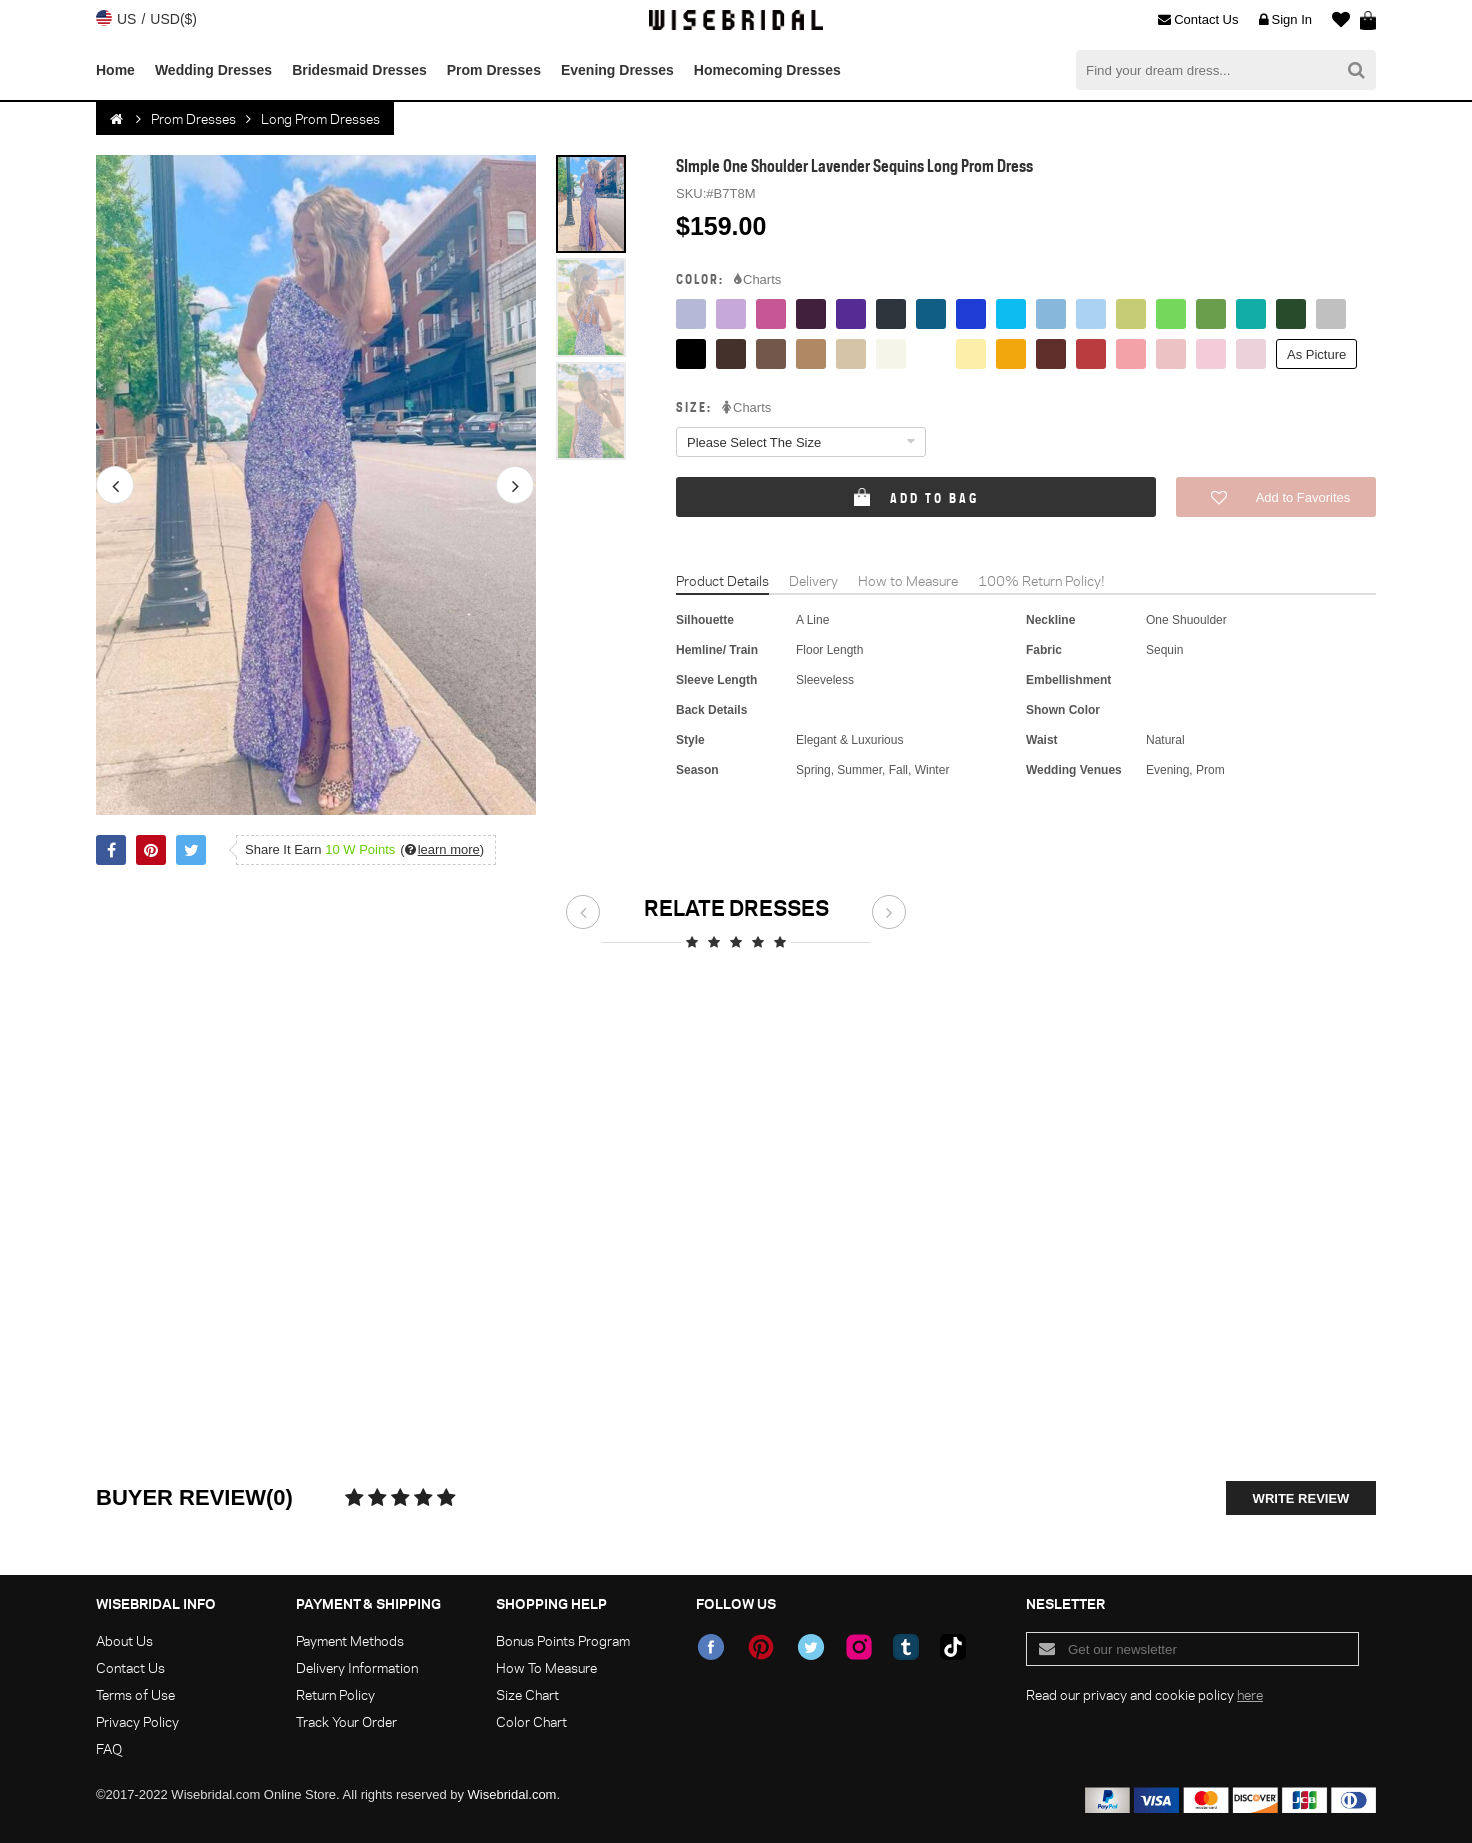  Describe the element at coordinates (350, 1640) in the screenshot. I see `Payment Methods` at that location.